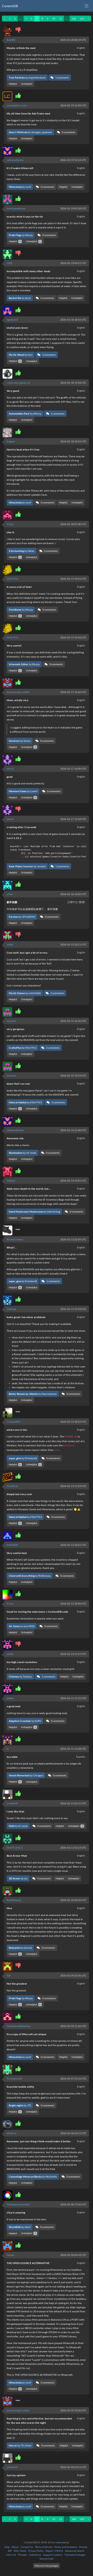 Image resolution: width=93 pixels, height=2576 pixels. I want to click on PixelZone, so click(12, 1485).